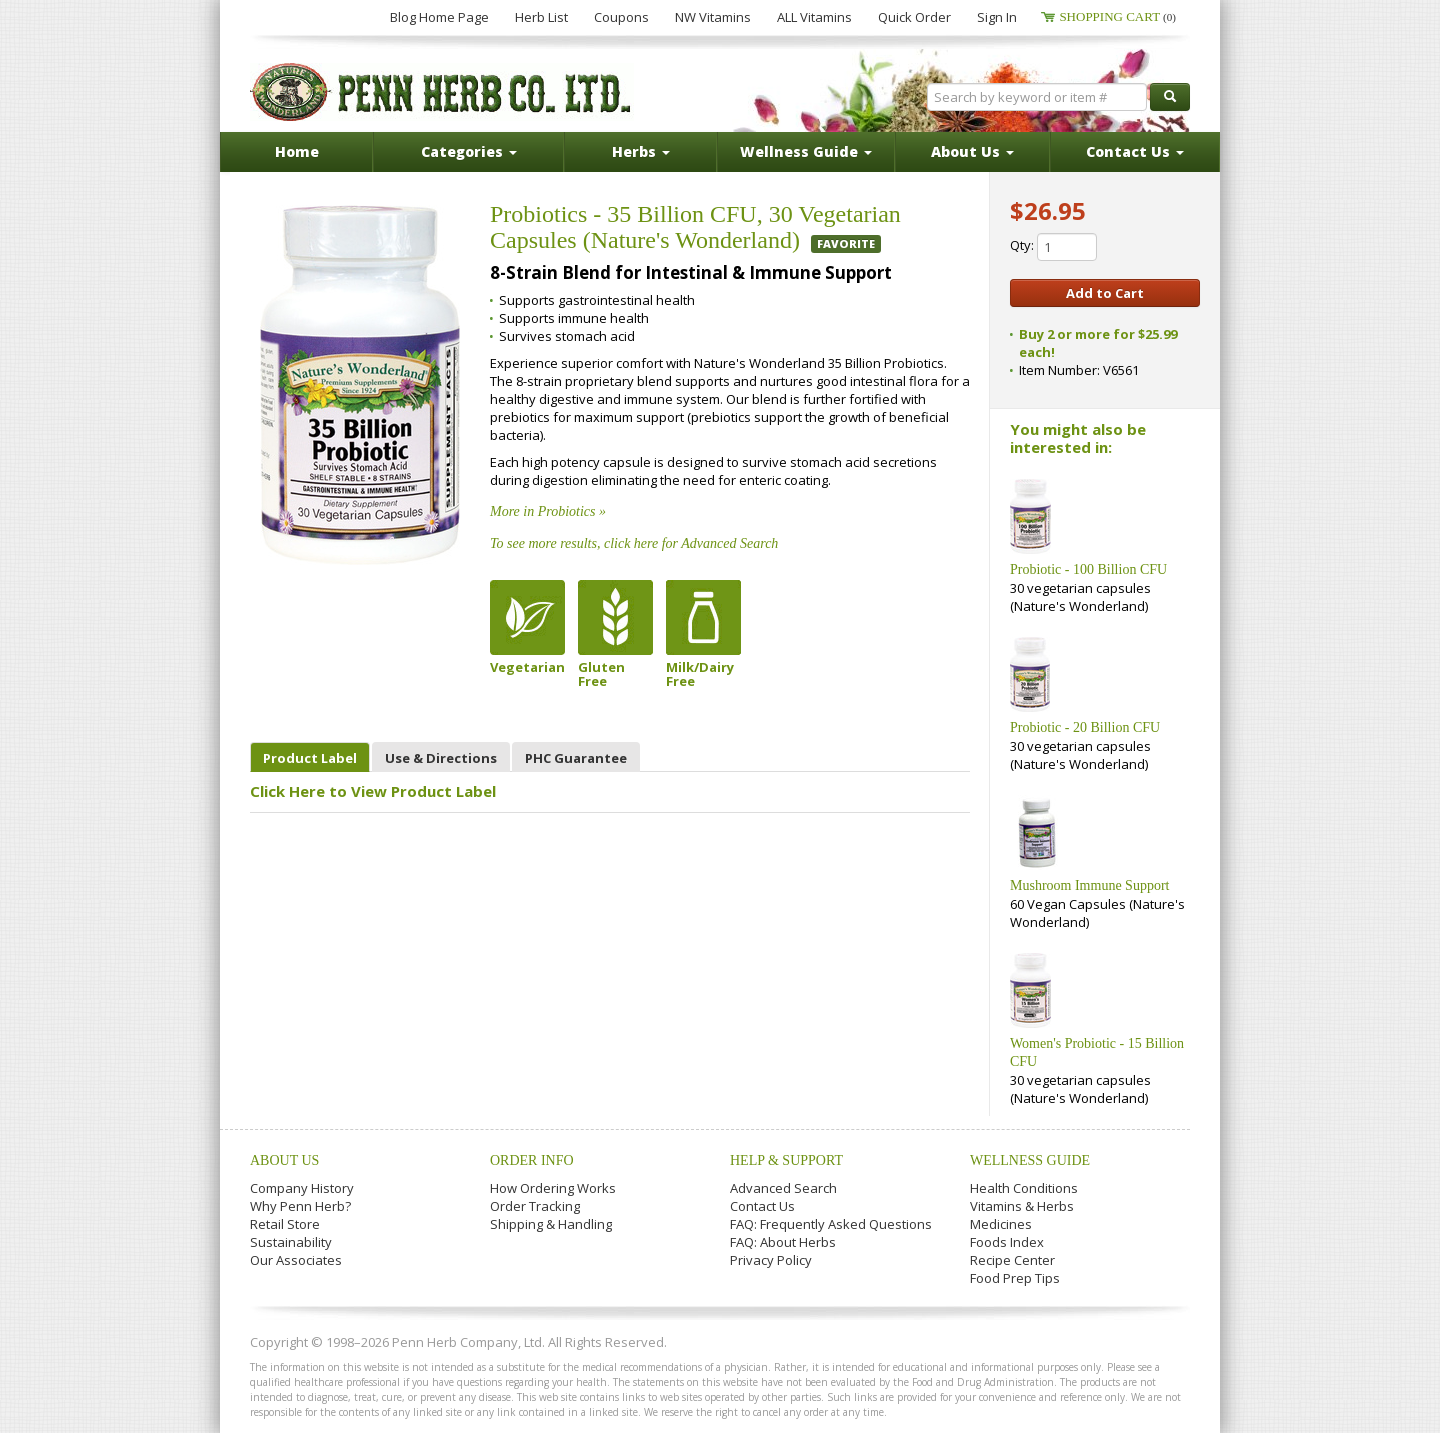  What do you see at coordinates (783, 1242) in the screenshot?
I see `FAQ: About Herbs` at bounding box center [783, 1242].